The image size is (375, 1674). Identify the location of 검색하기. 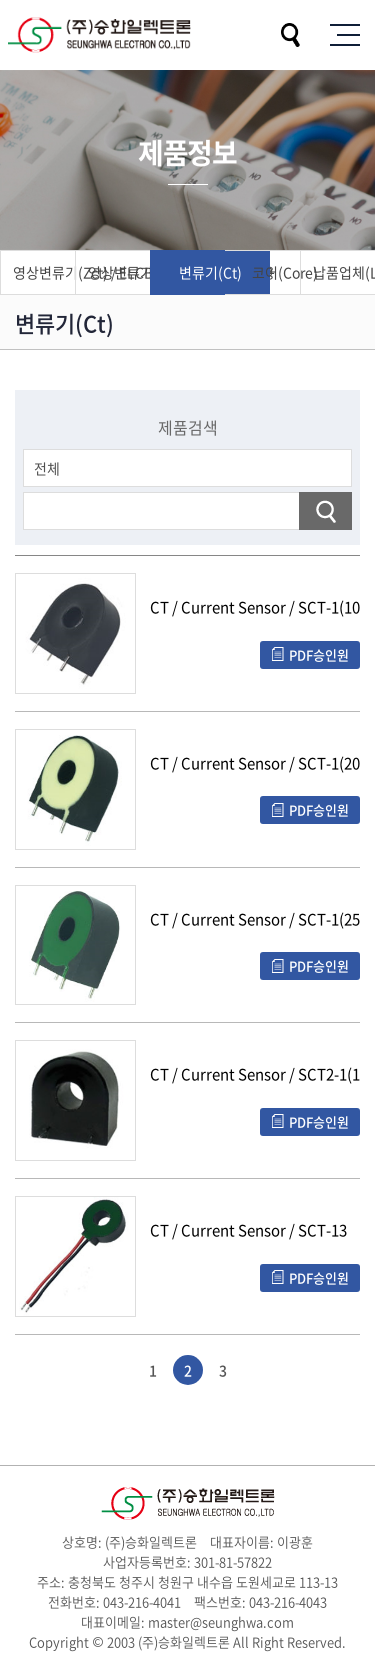
(325, 511).